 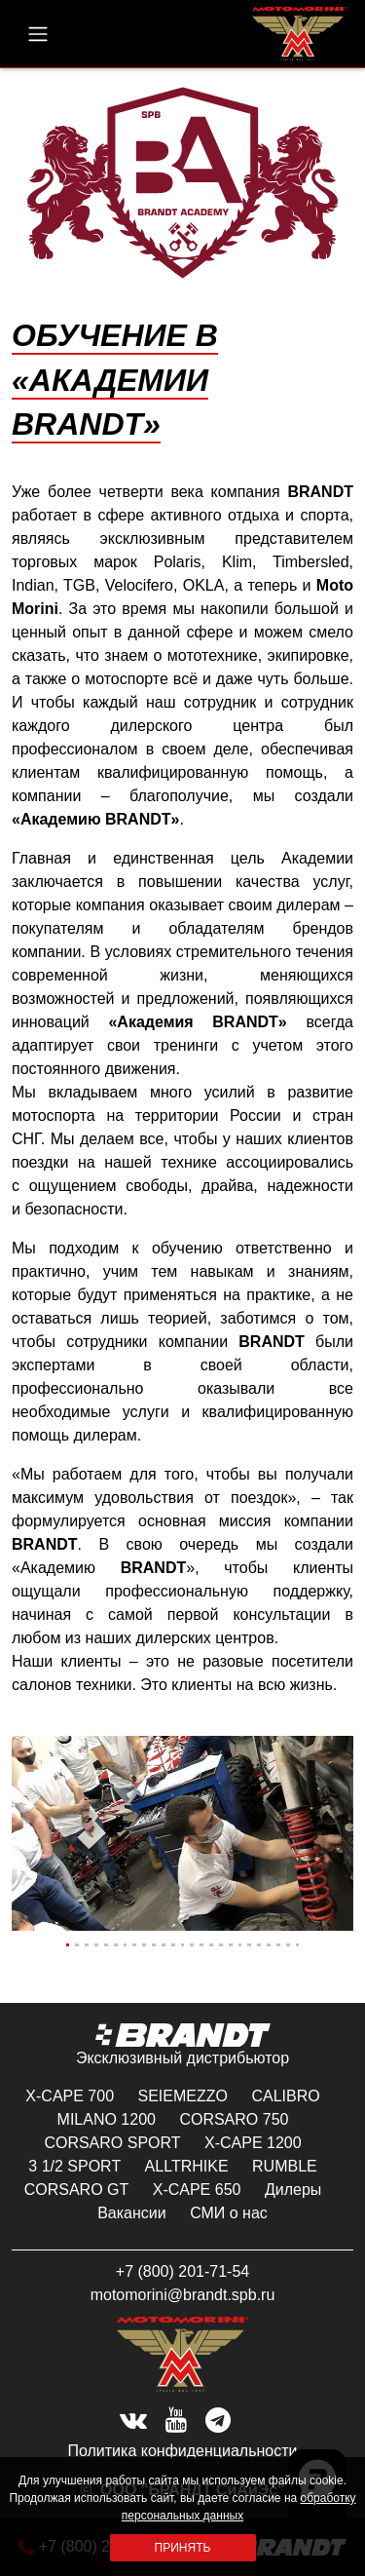 What do you see at coordinates (131, 2213) in the screenshot?
I see `Вакансии` at bounding box center [131, 2213].